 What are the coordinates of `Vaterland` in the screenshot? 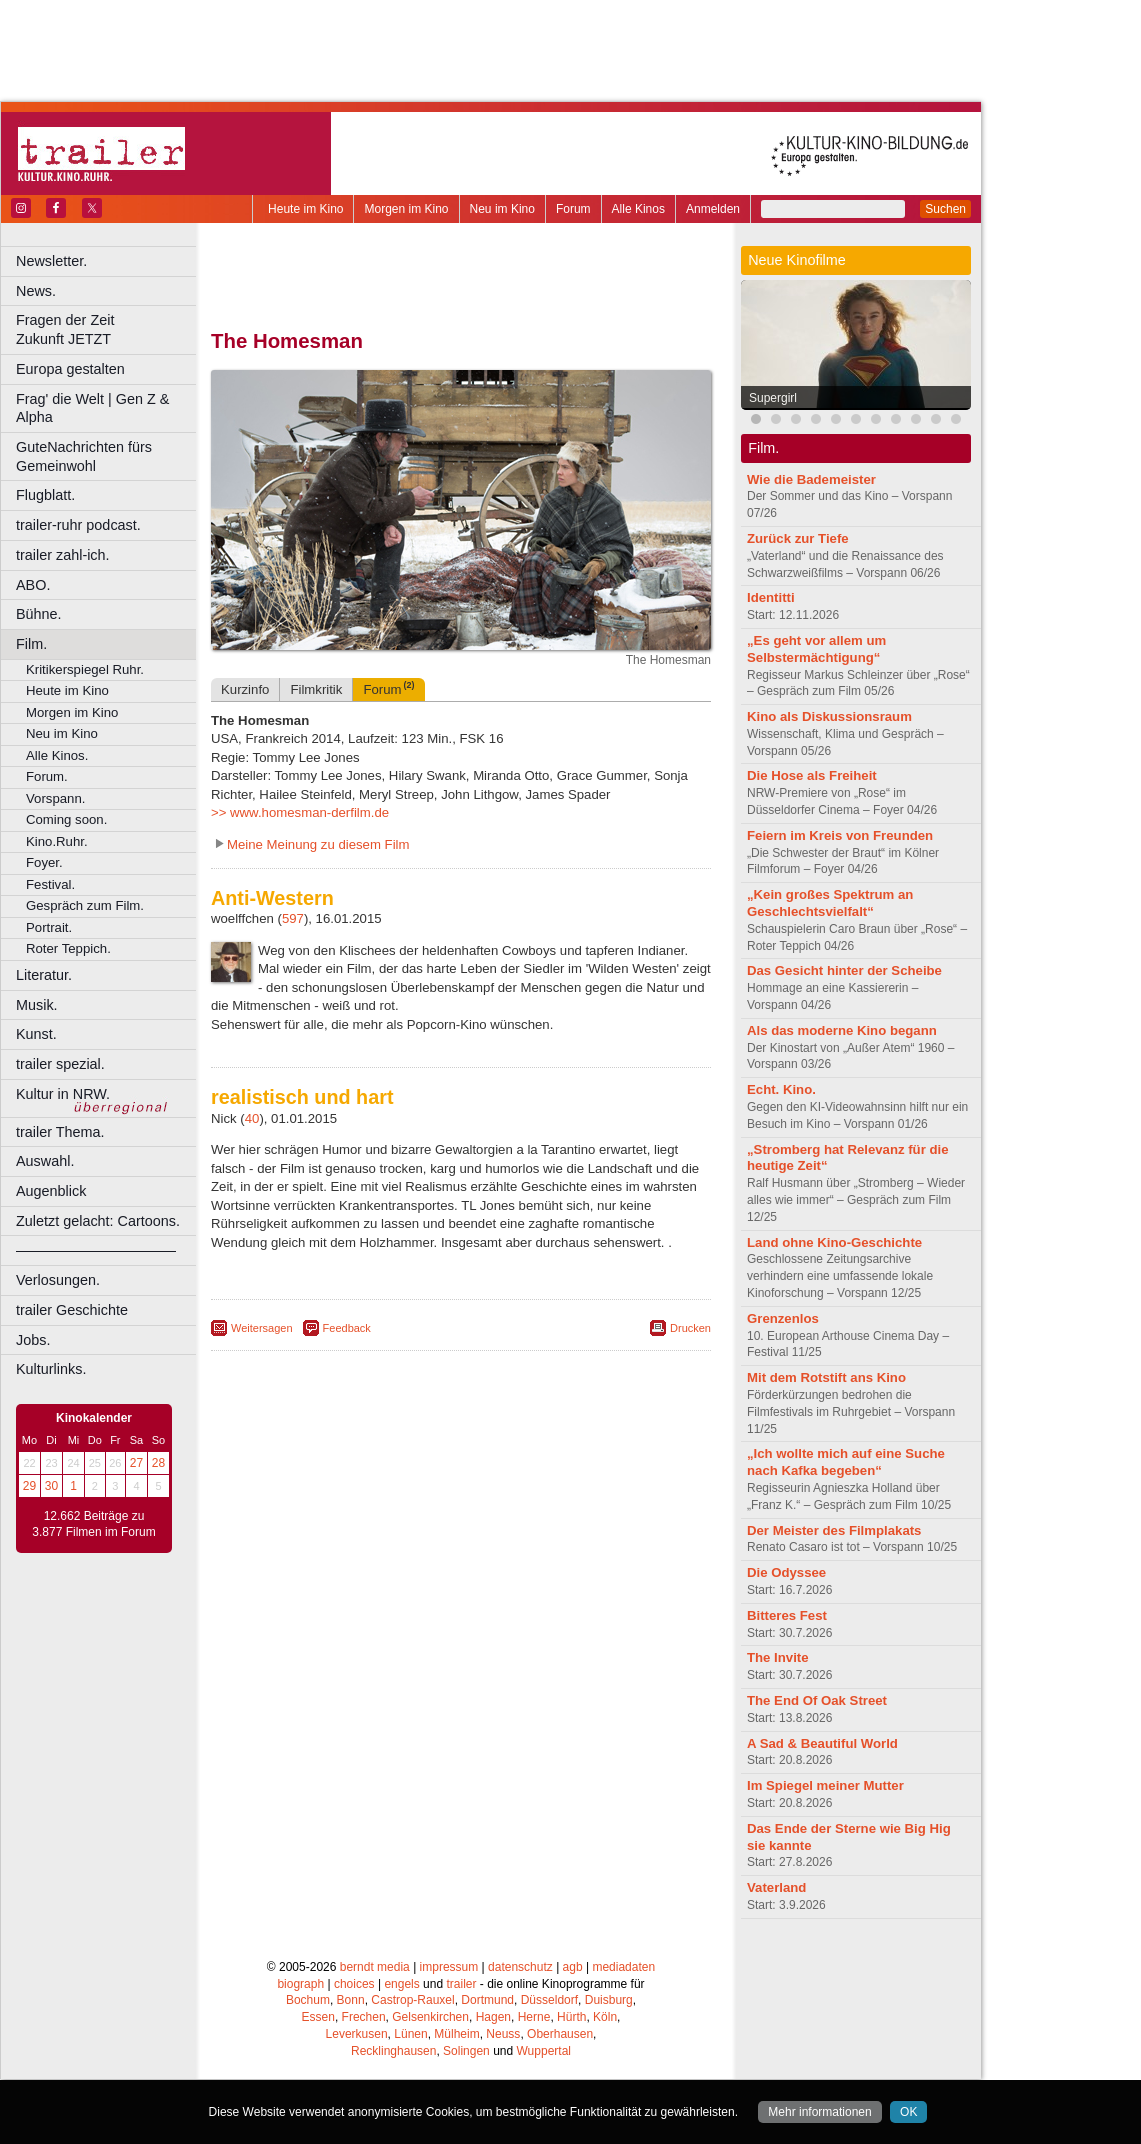 It's located at (776, 1887).